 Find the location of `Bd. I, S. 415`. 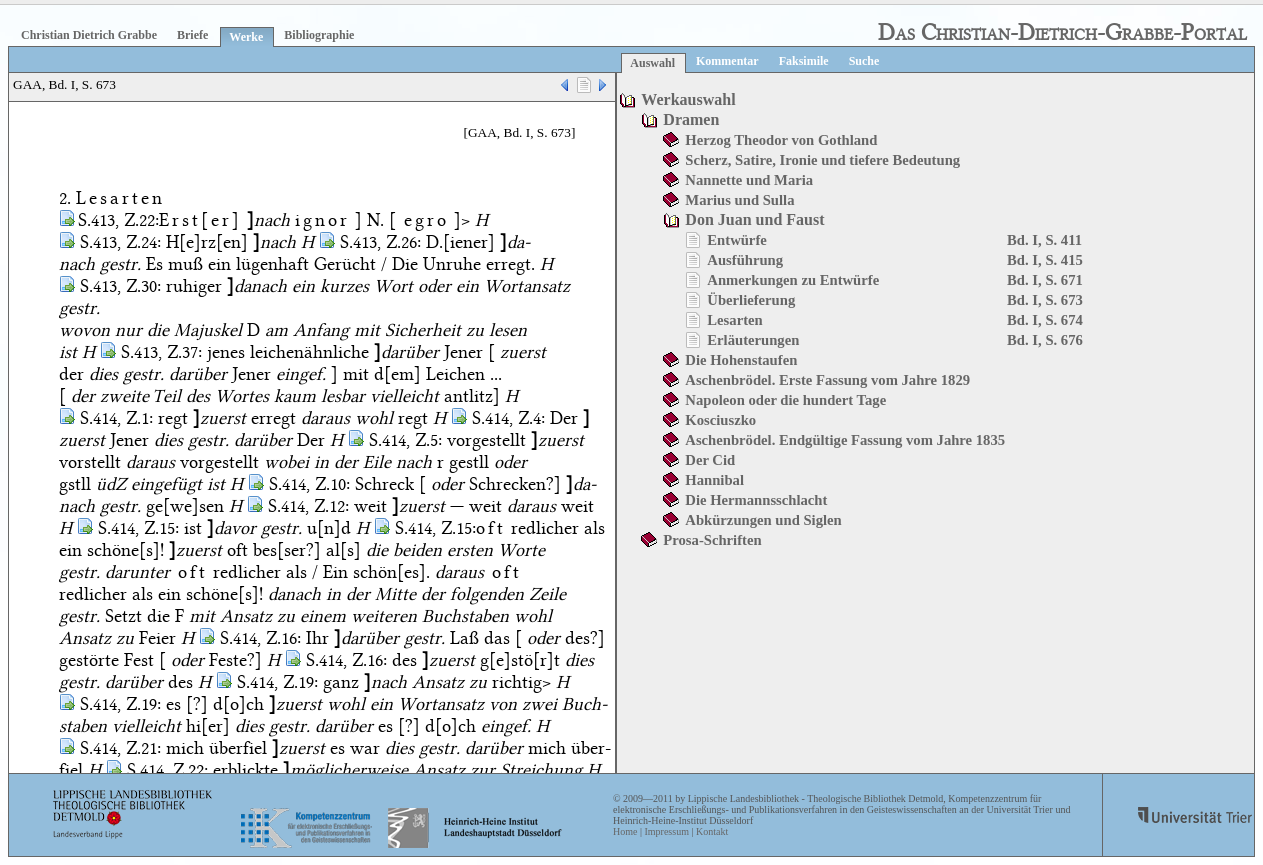

Bd. I, S. 415 is located at coordinates (1045, 260).